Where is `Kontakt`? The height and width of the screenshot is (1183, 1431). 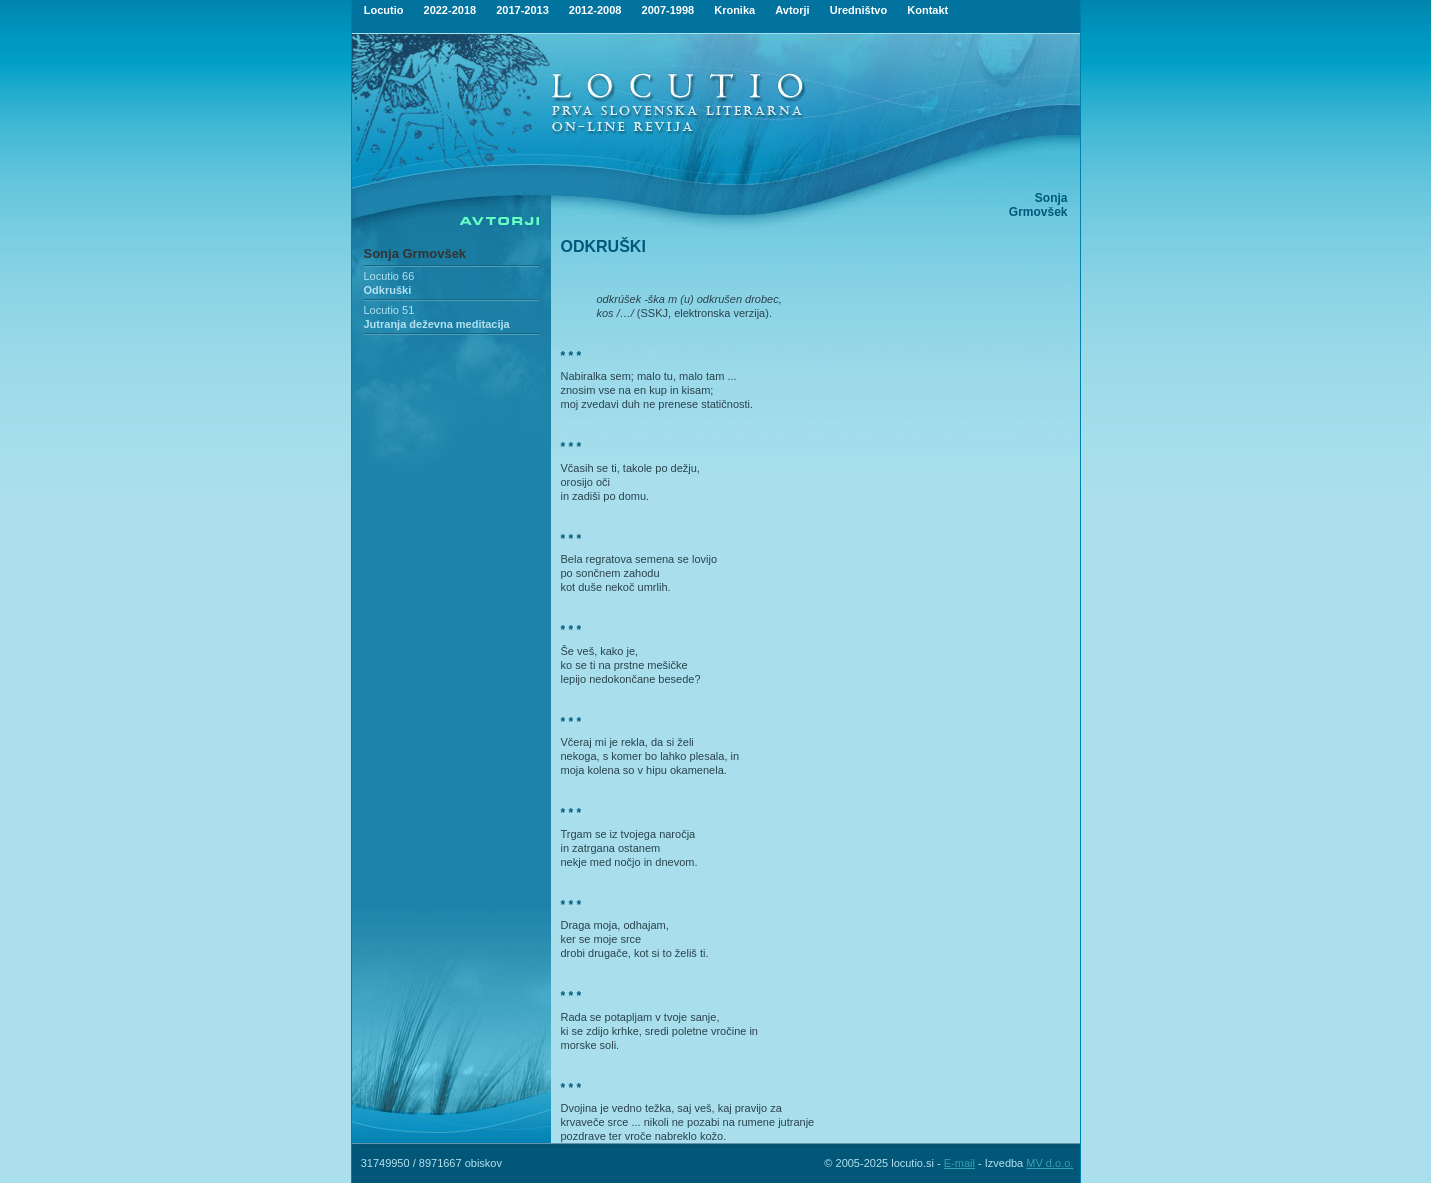
Kontakt is located at coordinates (927, 10).